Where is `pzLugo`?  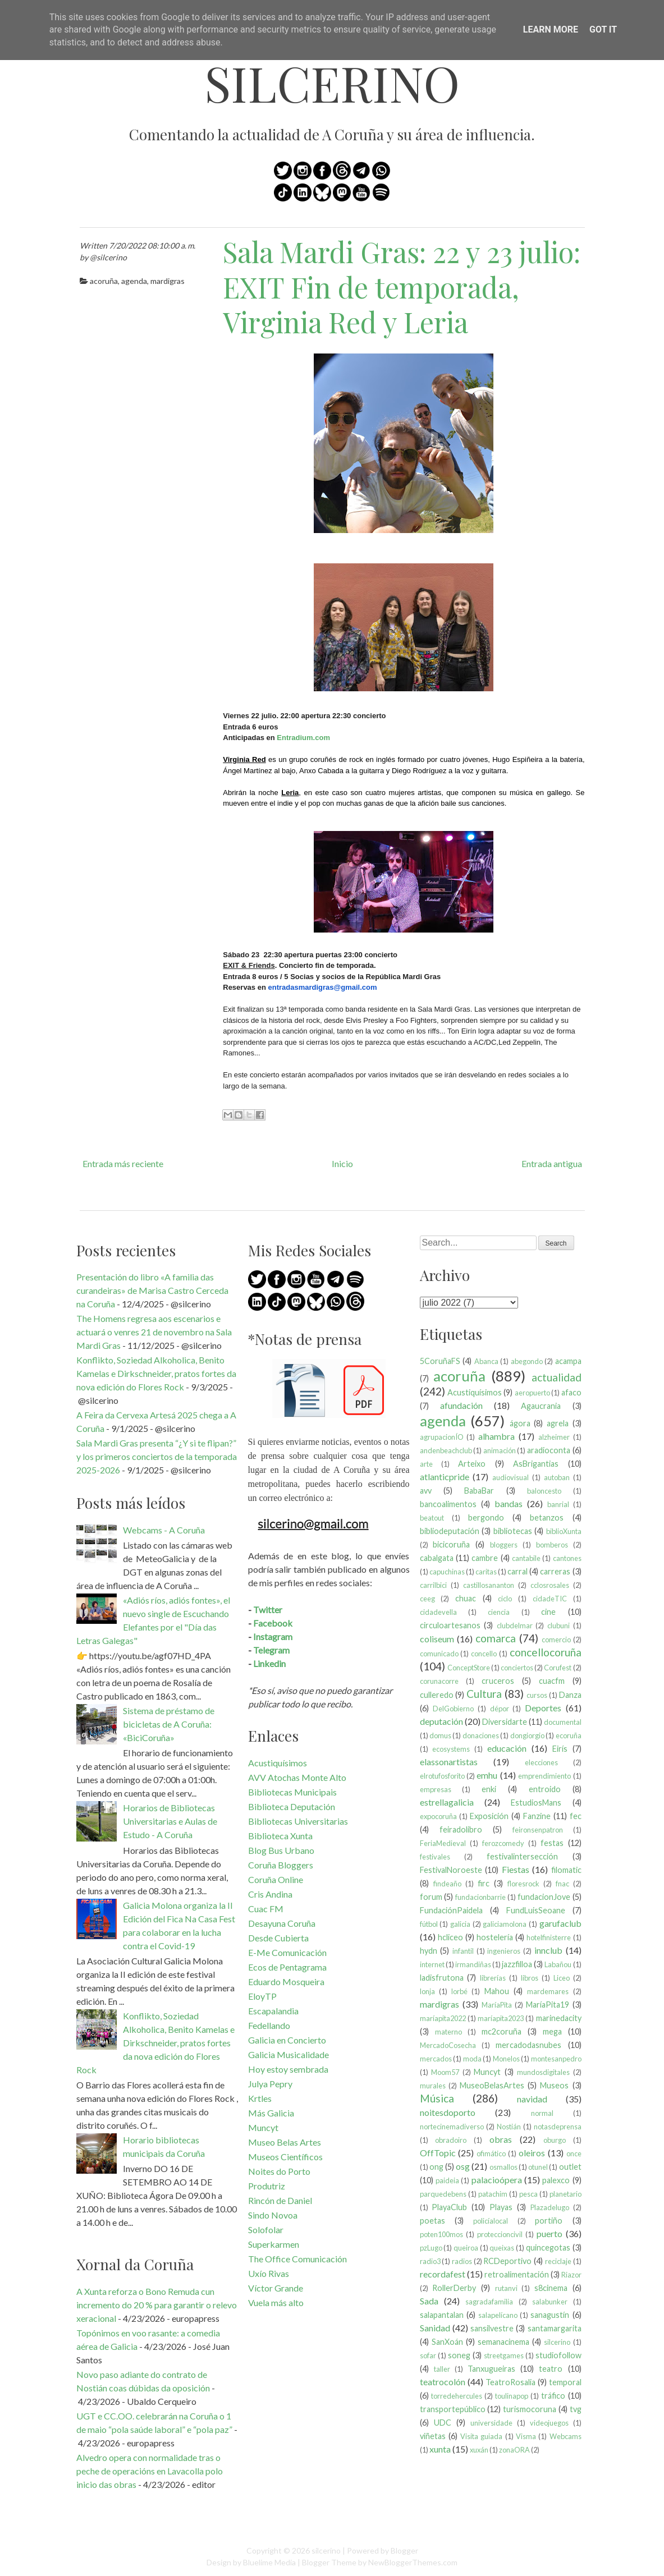 pzLugo is located at coordinates (431, 2247).